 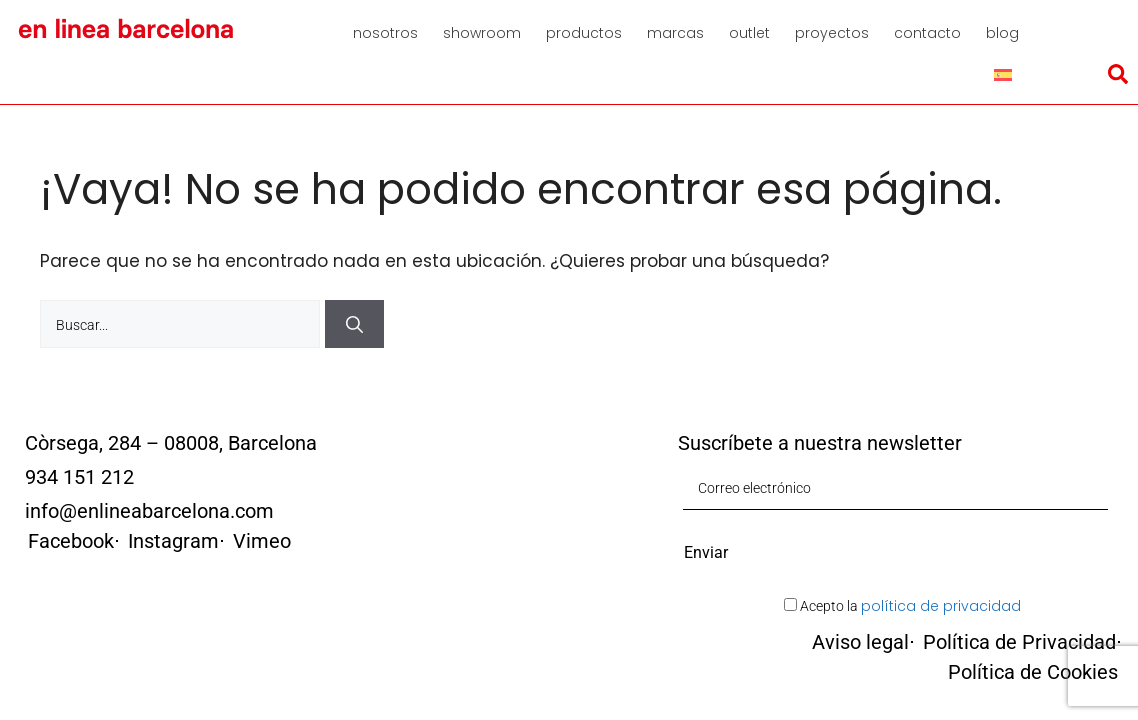 I want to click on [Buscar], so click(x=354, y=287).